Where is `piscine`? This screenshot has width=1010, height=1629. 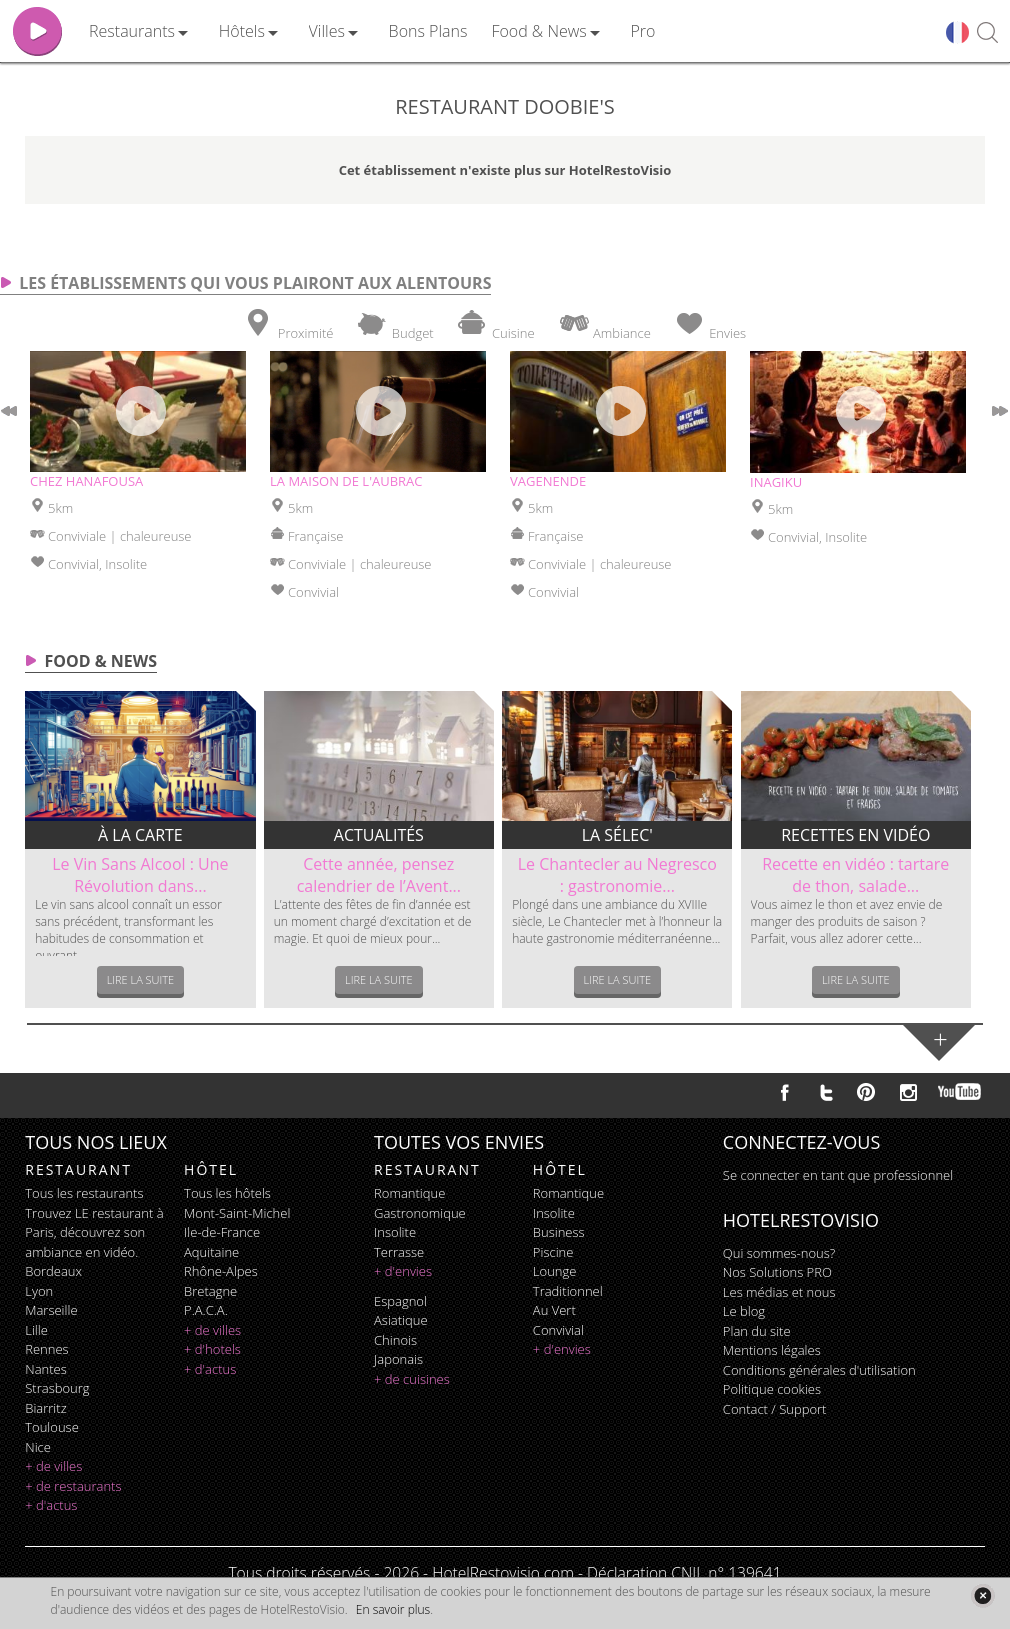 piscine is located at coordinates (553, 1252).